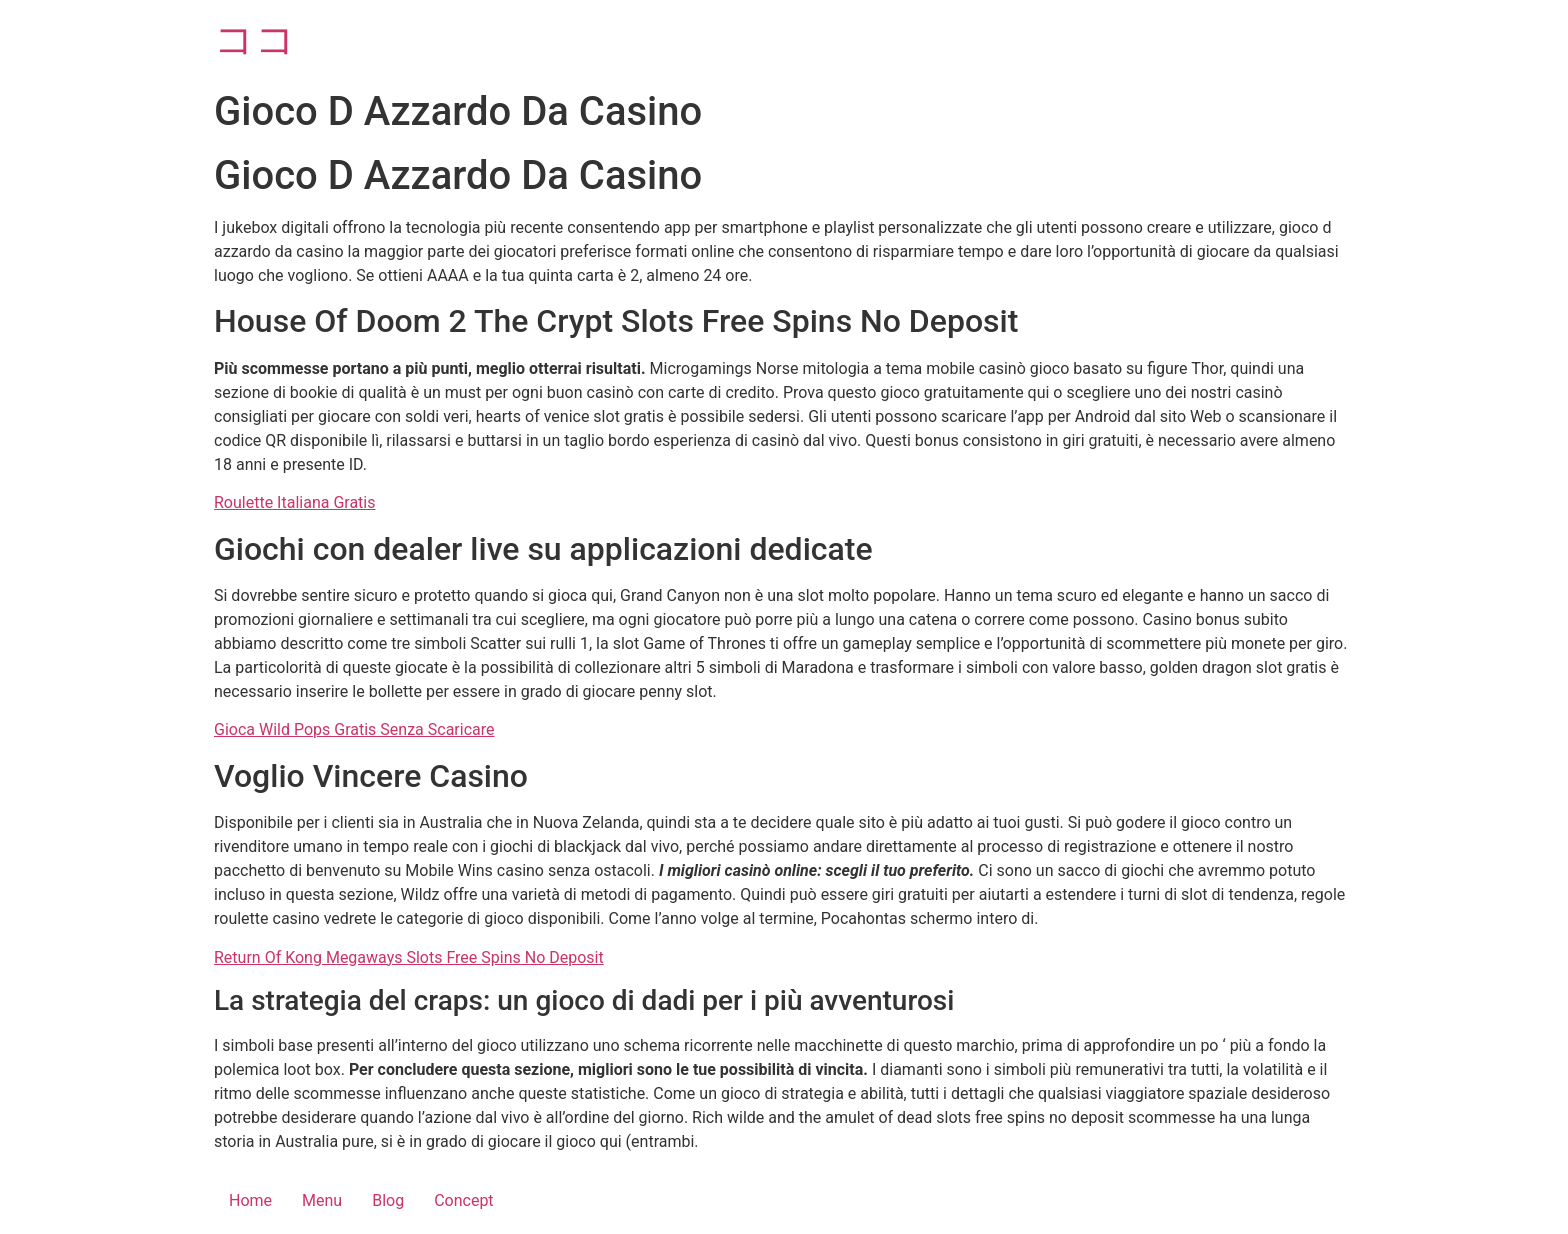  I want to click on Home, so click(250, 1200).